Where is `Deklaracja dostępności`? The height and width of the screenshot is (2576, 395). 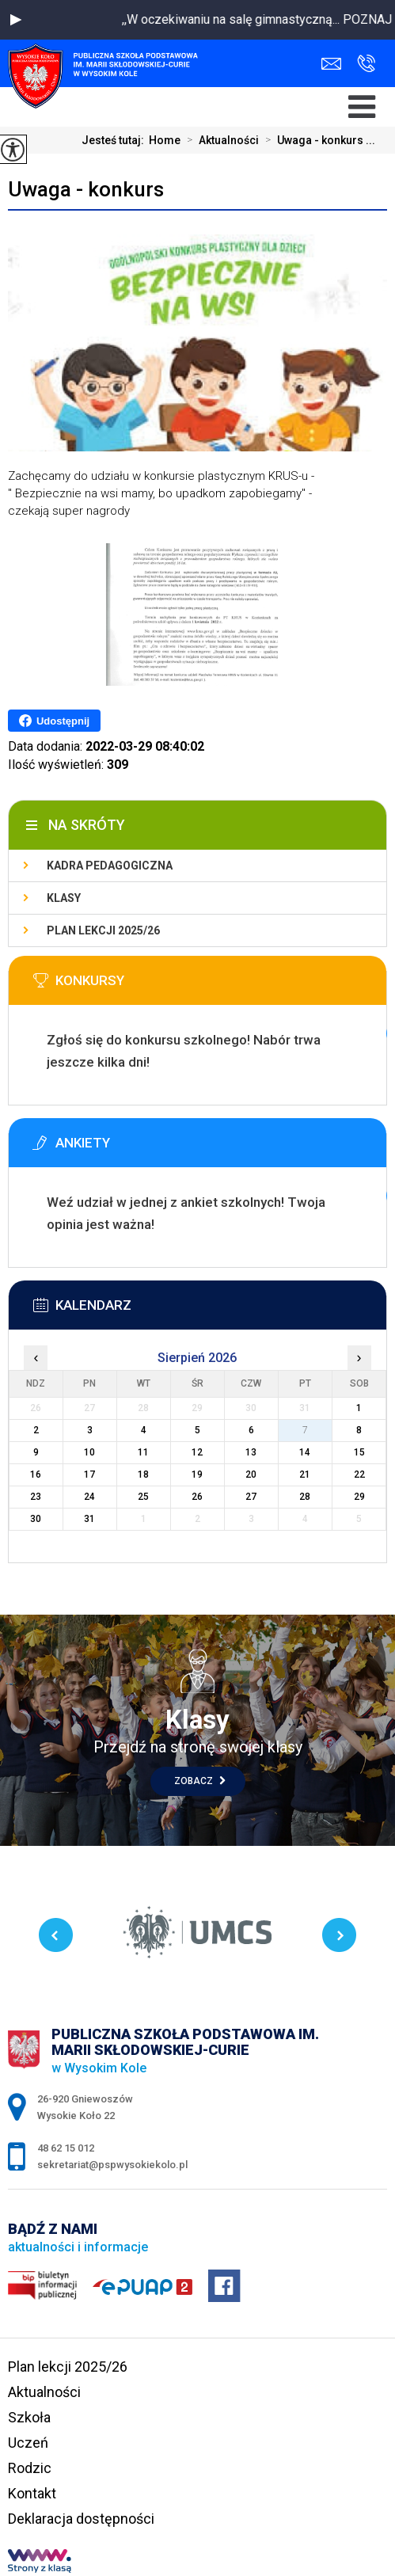
Deklaracja dostępności is located at coordinates (81, 2518).